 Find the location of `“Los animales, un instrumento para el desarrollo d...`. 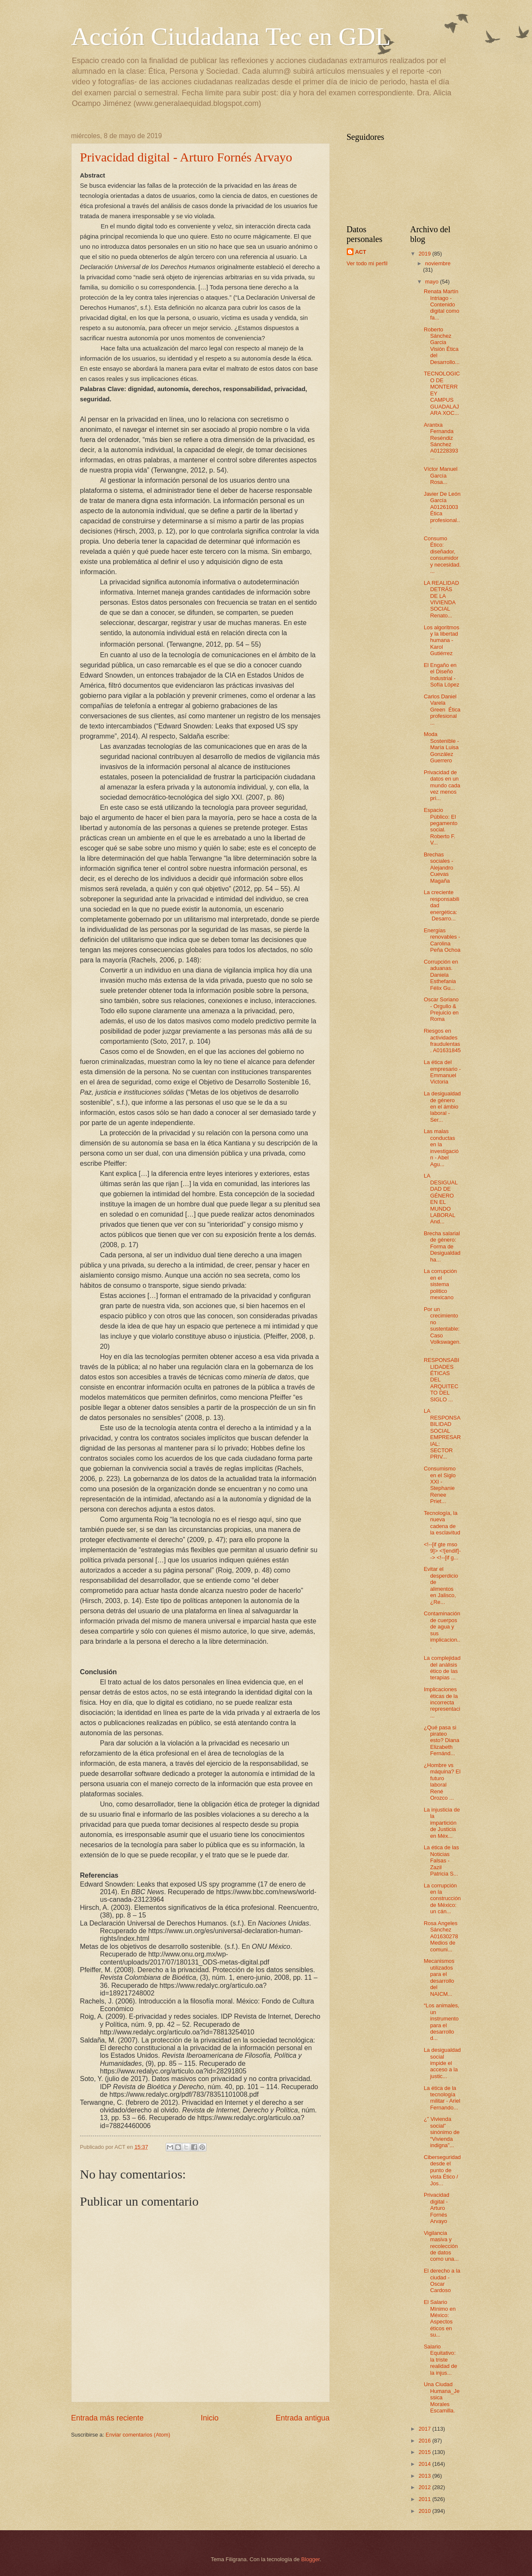

“Los animales, un instrumento para el desarrollo d... is located at coordinates (442, 2021).